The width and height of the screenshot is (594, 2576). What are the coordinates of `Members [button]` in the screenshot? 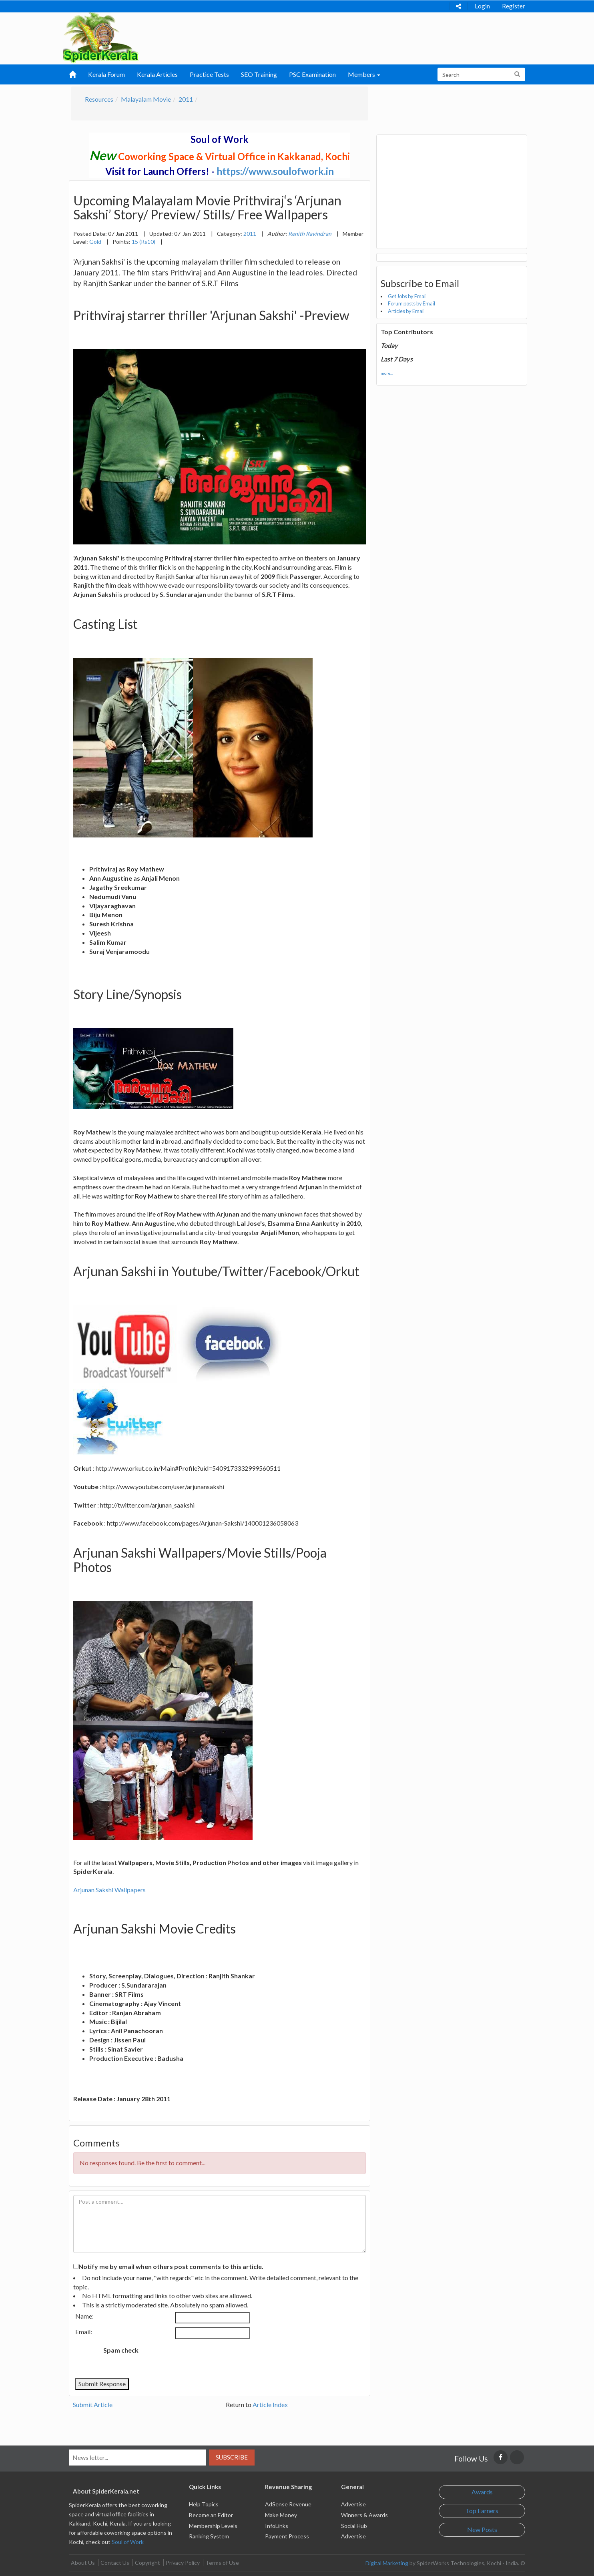 It's located at (364, 74).